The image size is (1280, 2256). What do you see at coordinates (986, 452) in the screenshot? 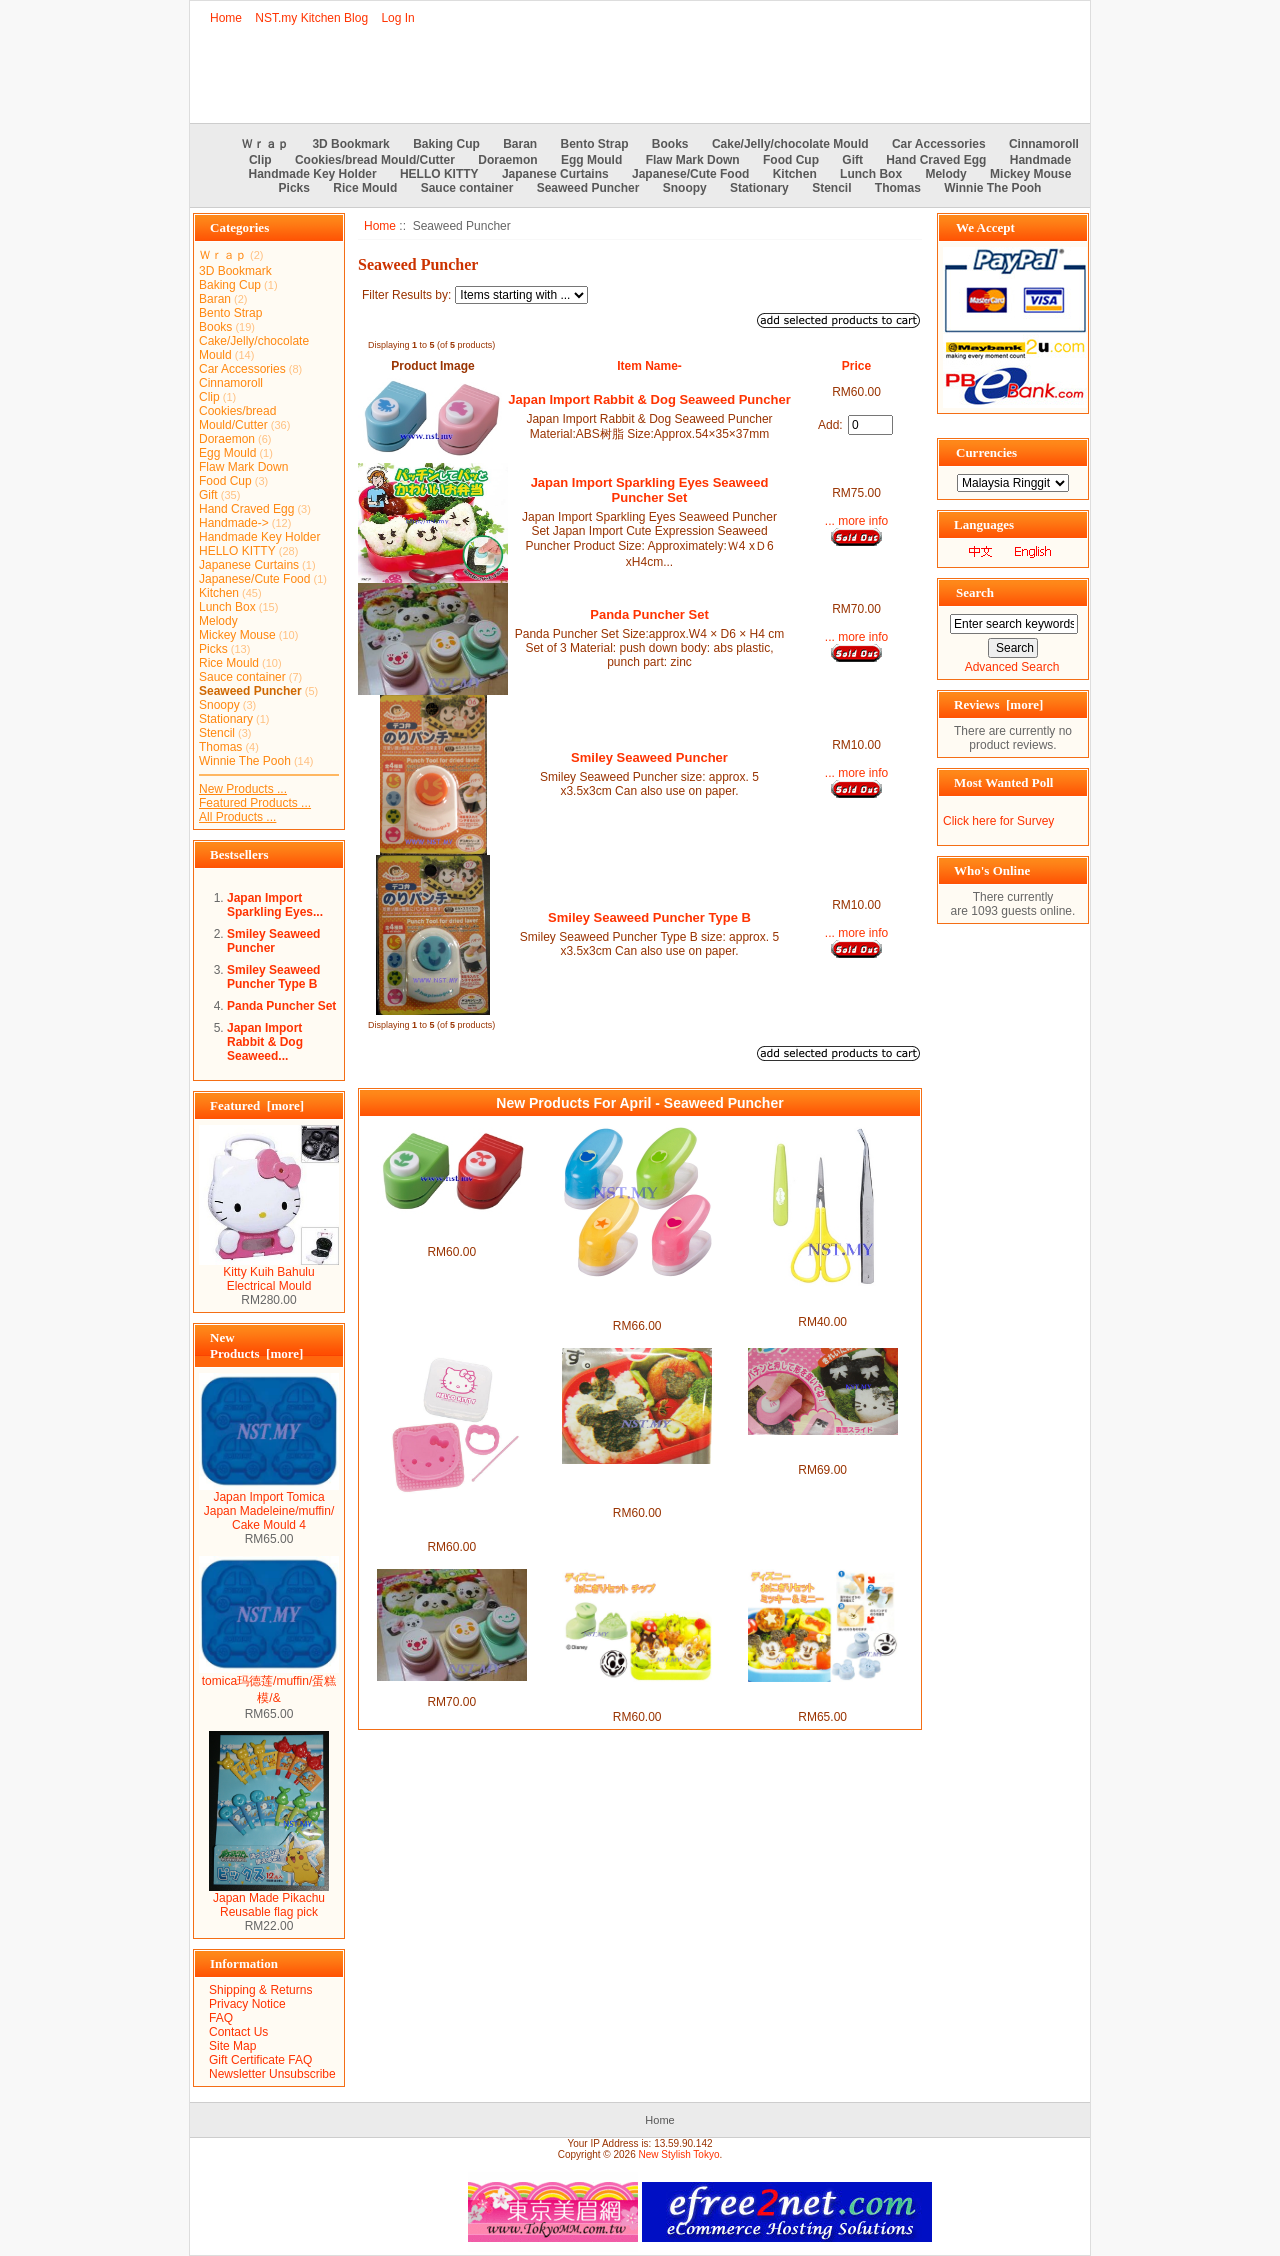
I see `Currencies` at bounding box center [986, 452].